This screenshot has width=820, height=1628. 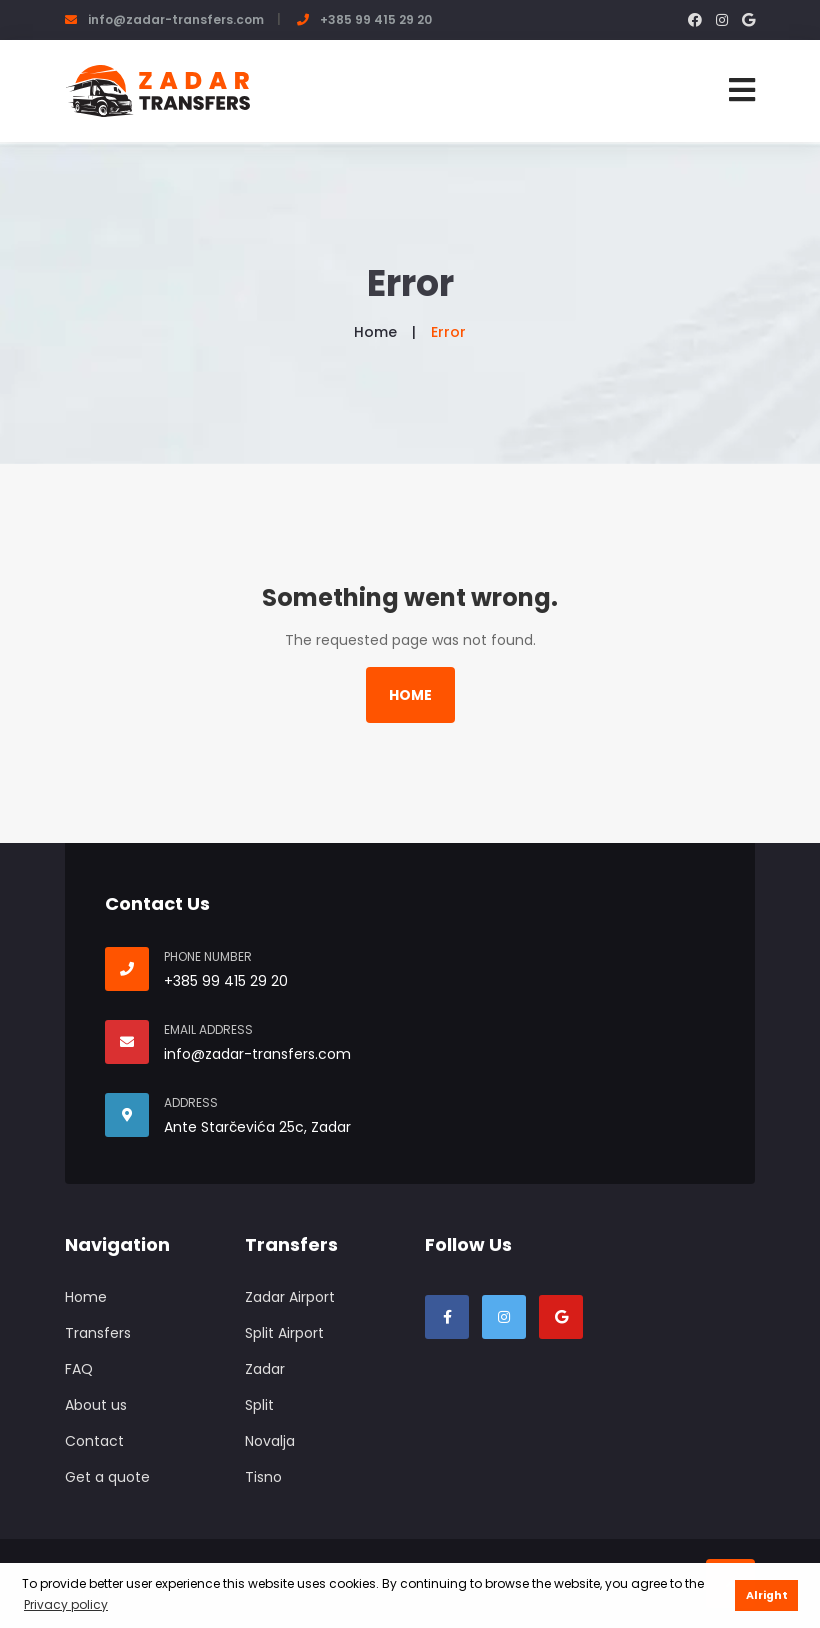 I want to click on Get a quote, so click(x=107, y=1477).